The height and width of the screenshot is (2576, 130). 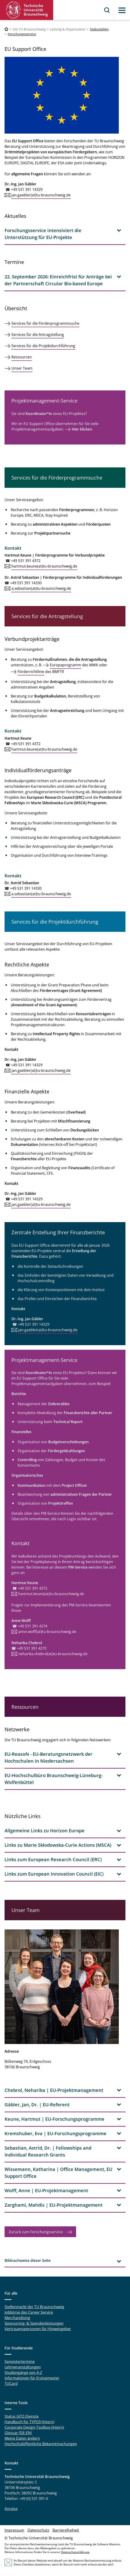 What do you see at coordinates (32, 2378) in the screenshot?
I see `Informationen für Erstsemester` at bounding box center [32, 2378].